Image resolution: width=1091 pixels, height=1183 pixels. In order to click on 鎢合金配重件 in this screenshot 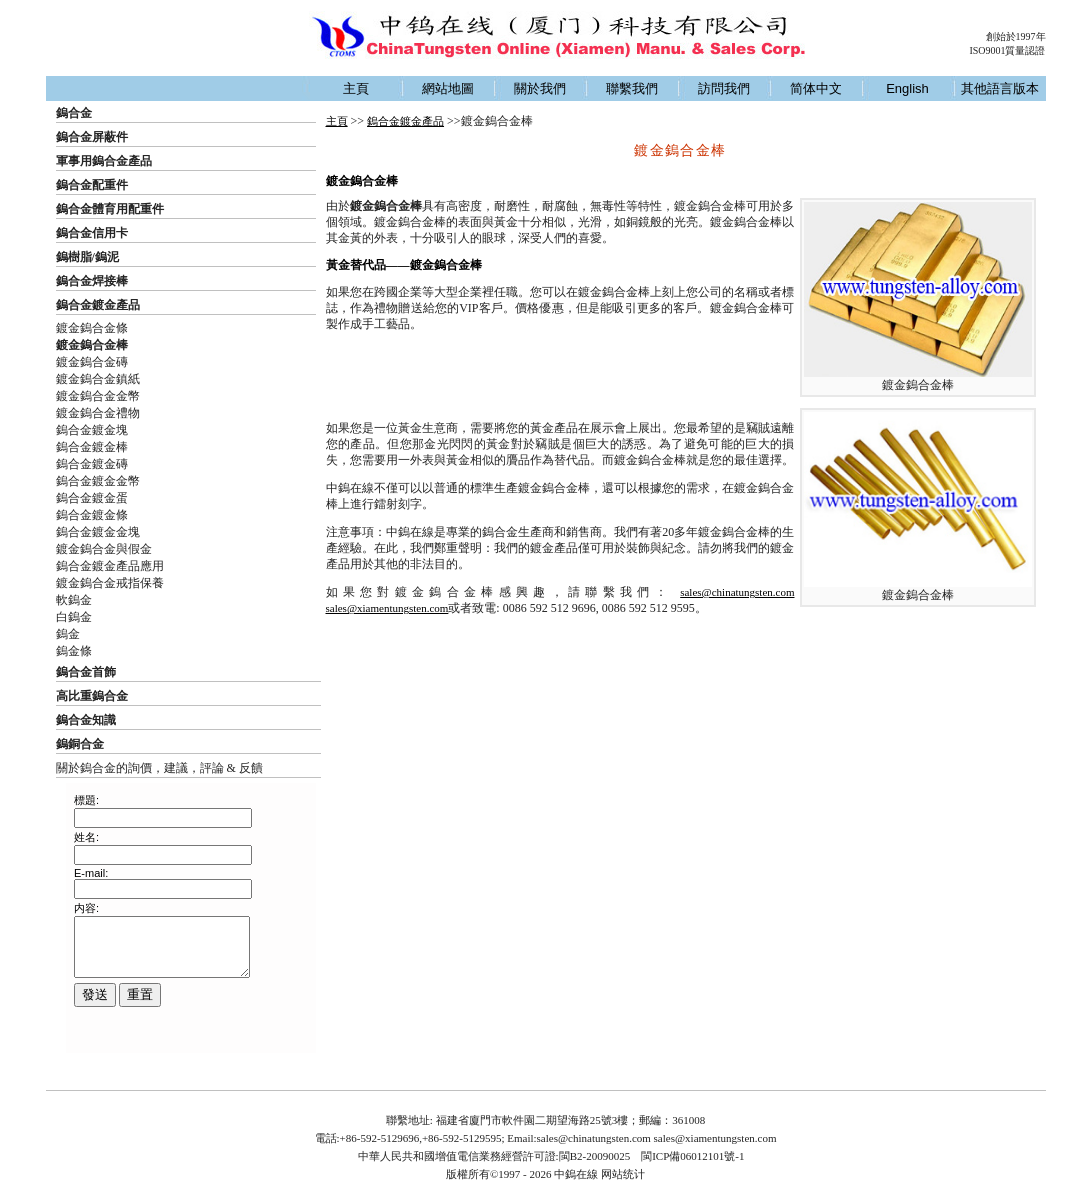, I will do `click(92, 185)`.